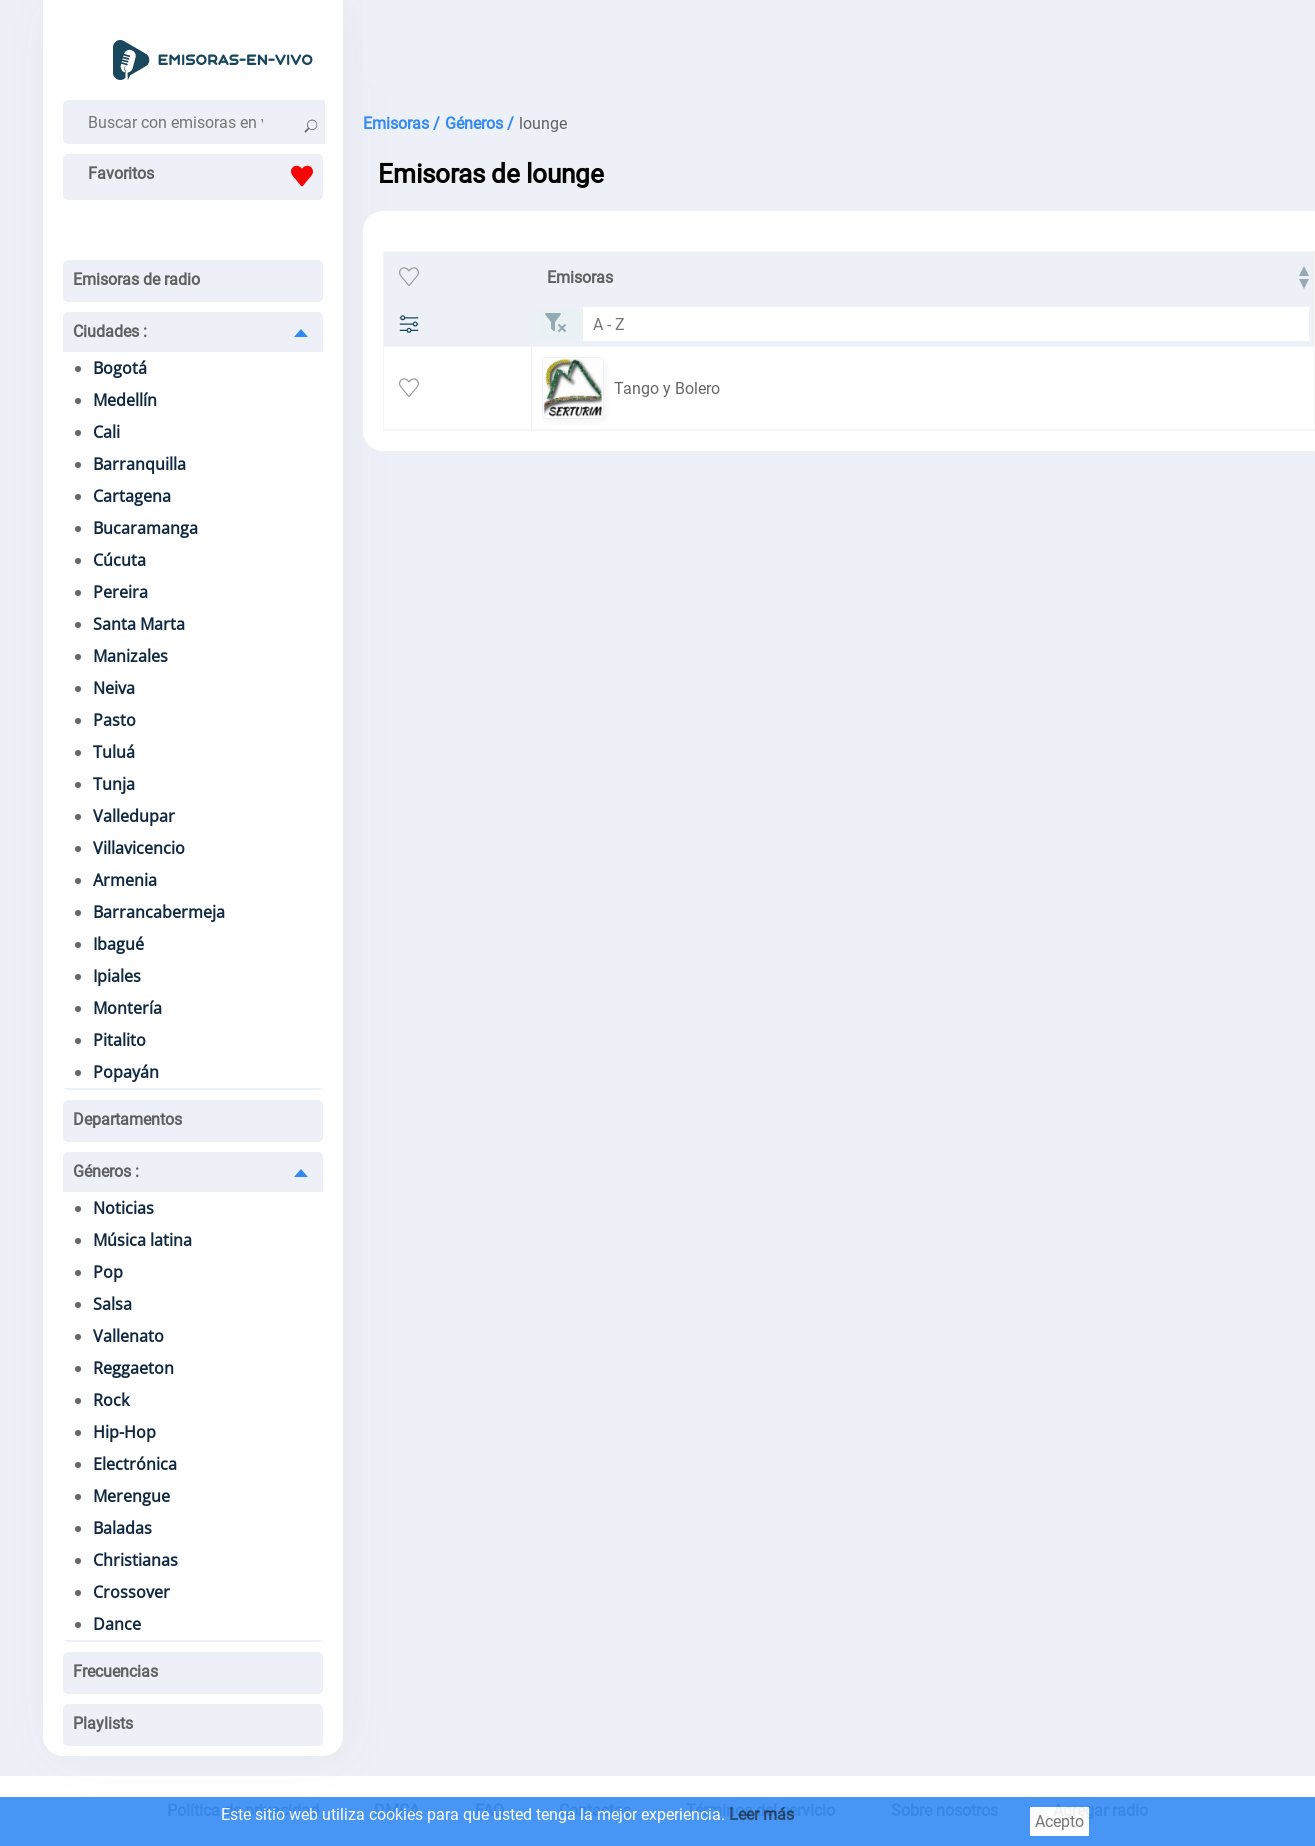  Describe the element at coordinates (120, 592) in the screenshot. I see `Pereira` at that location.